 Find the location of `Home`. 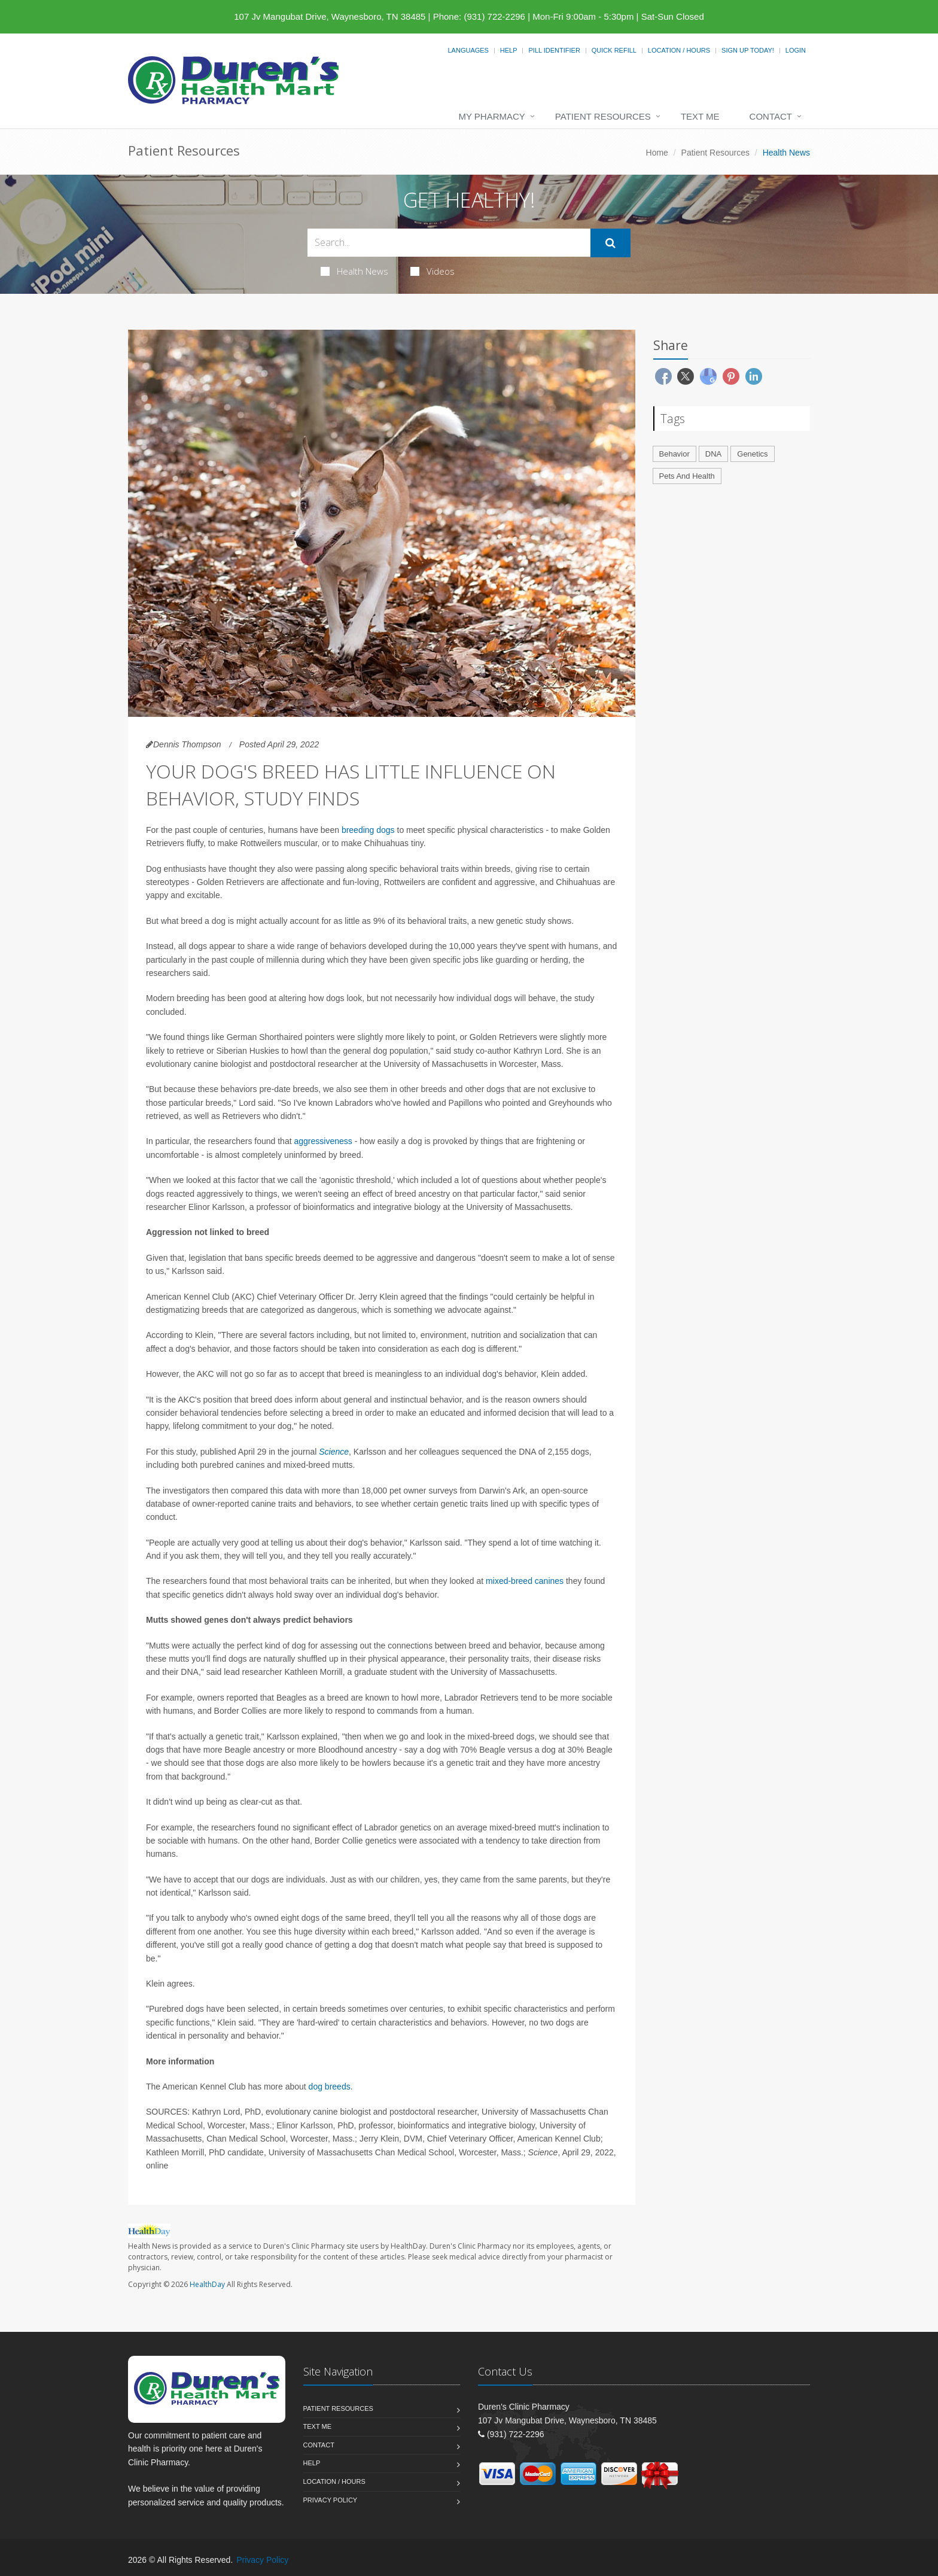

Home is located at coordinates (657, 152).